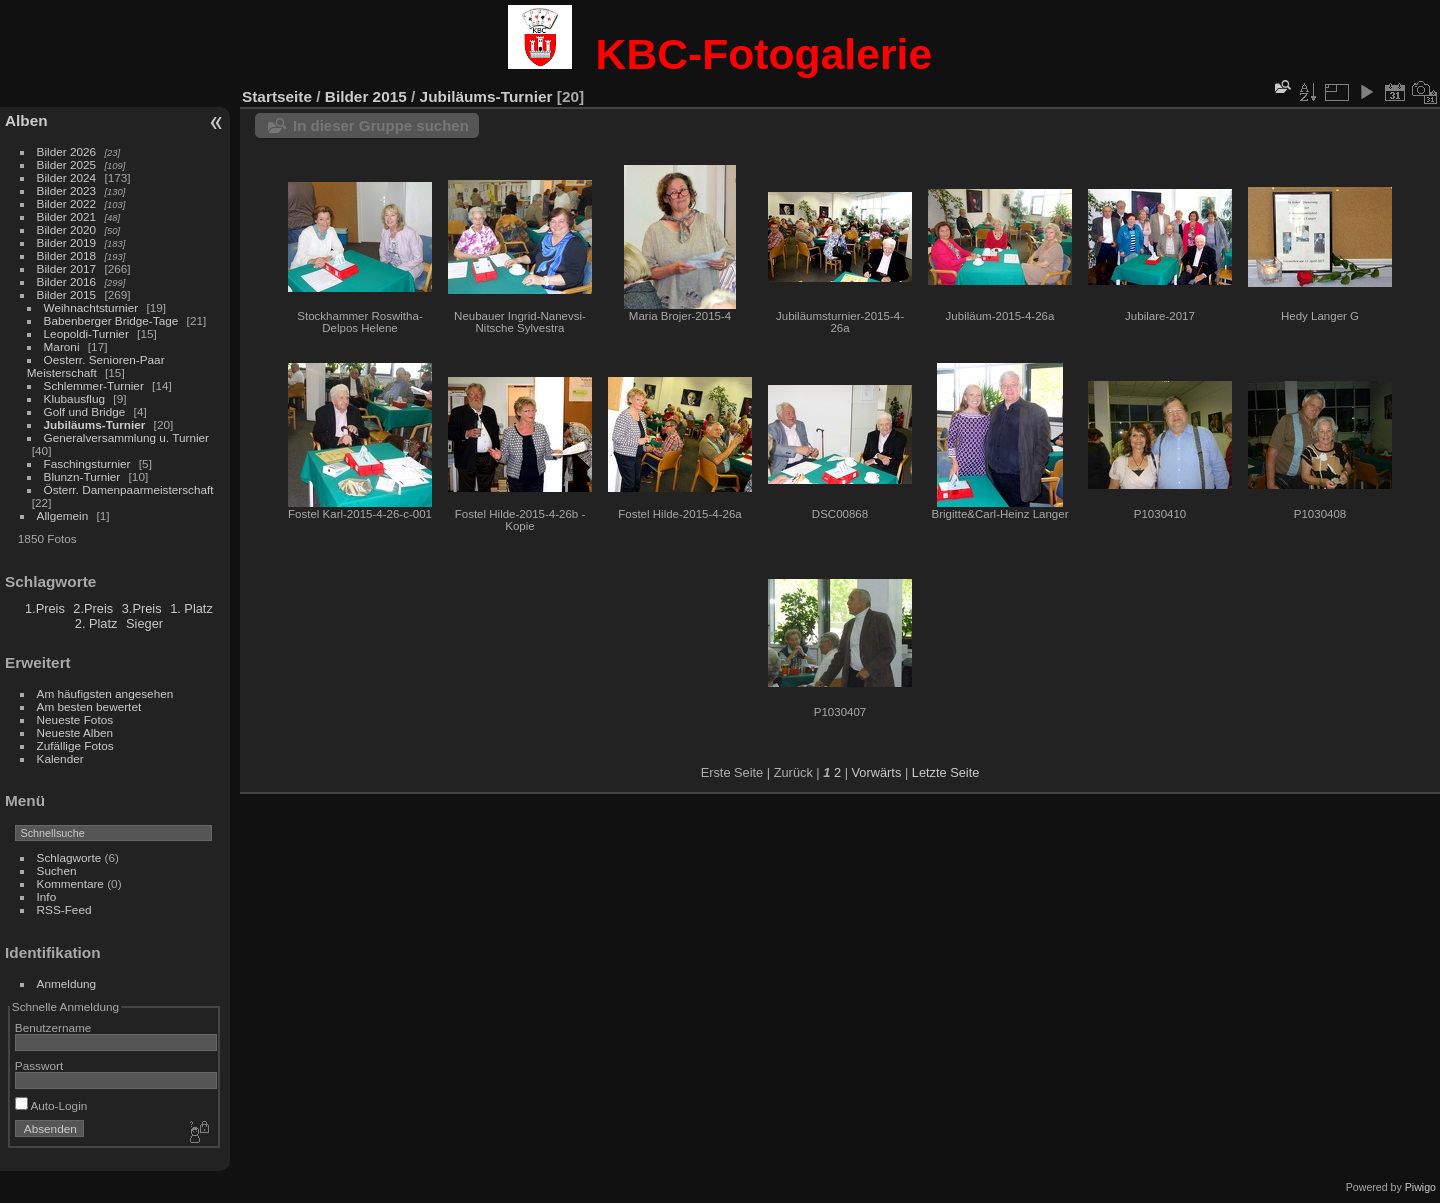 The image size is (1440, 1203). I want to click on Neueste Fotos, so click(75, 719).